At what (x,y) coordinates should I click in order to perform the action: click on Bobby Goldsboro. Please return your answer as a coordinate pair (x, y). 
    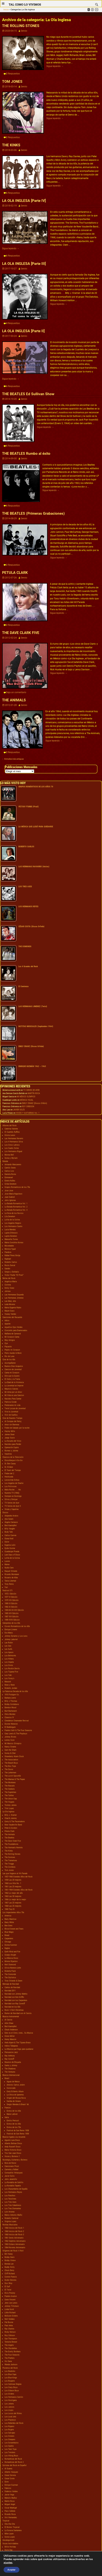
    Looking at the image, I should click on (12, 1704).